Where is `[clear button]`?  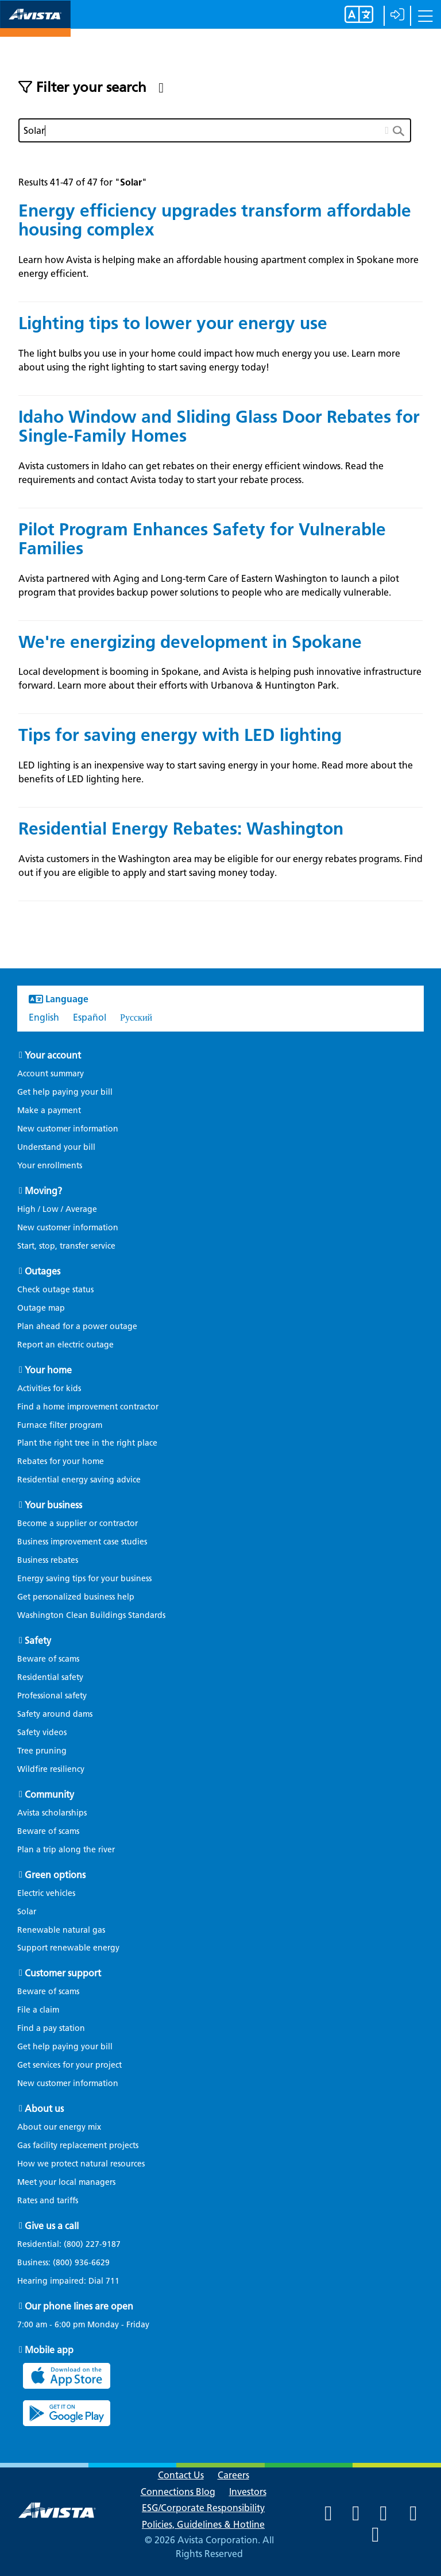 [clear button] is located at coordinates (387, 128).